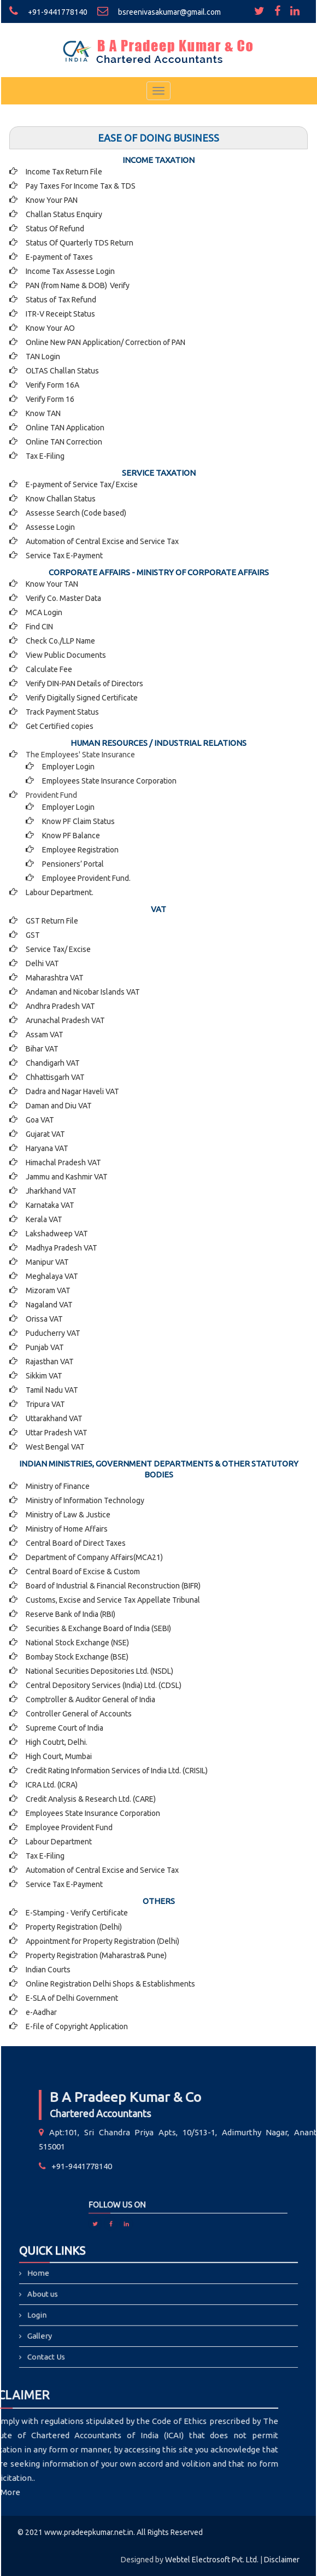  What do you see at coordinates (67, 1176) in the screenshot?
I see `Jammu and Kashmir VAT` at bounding box center [67, 1176].